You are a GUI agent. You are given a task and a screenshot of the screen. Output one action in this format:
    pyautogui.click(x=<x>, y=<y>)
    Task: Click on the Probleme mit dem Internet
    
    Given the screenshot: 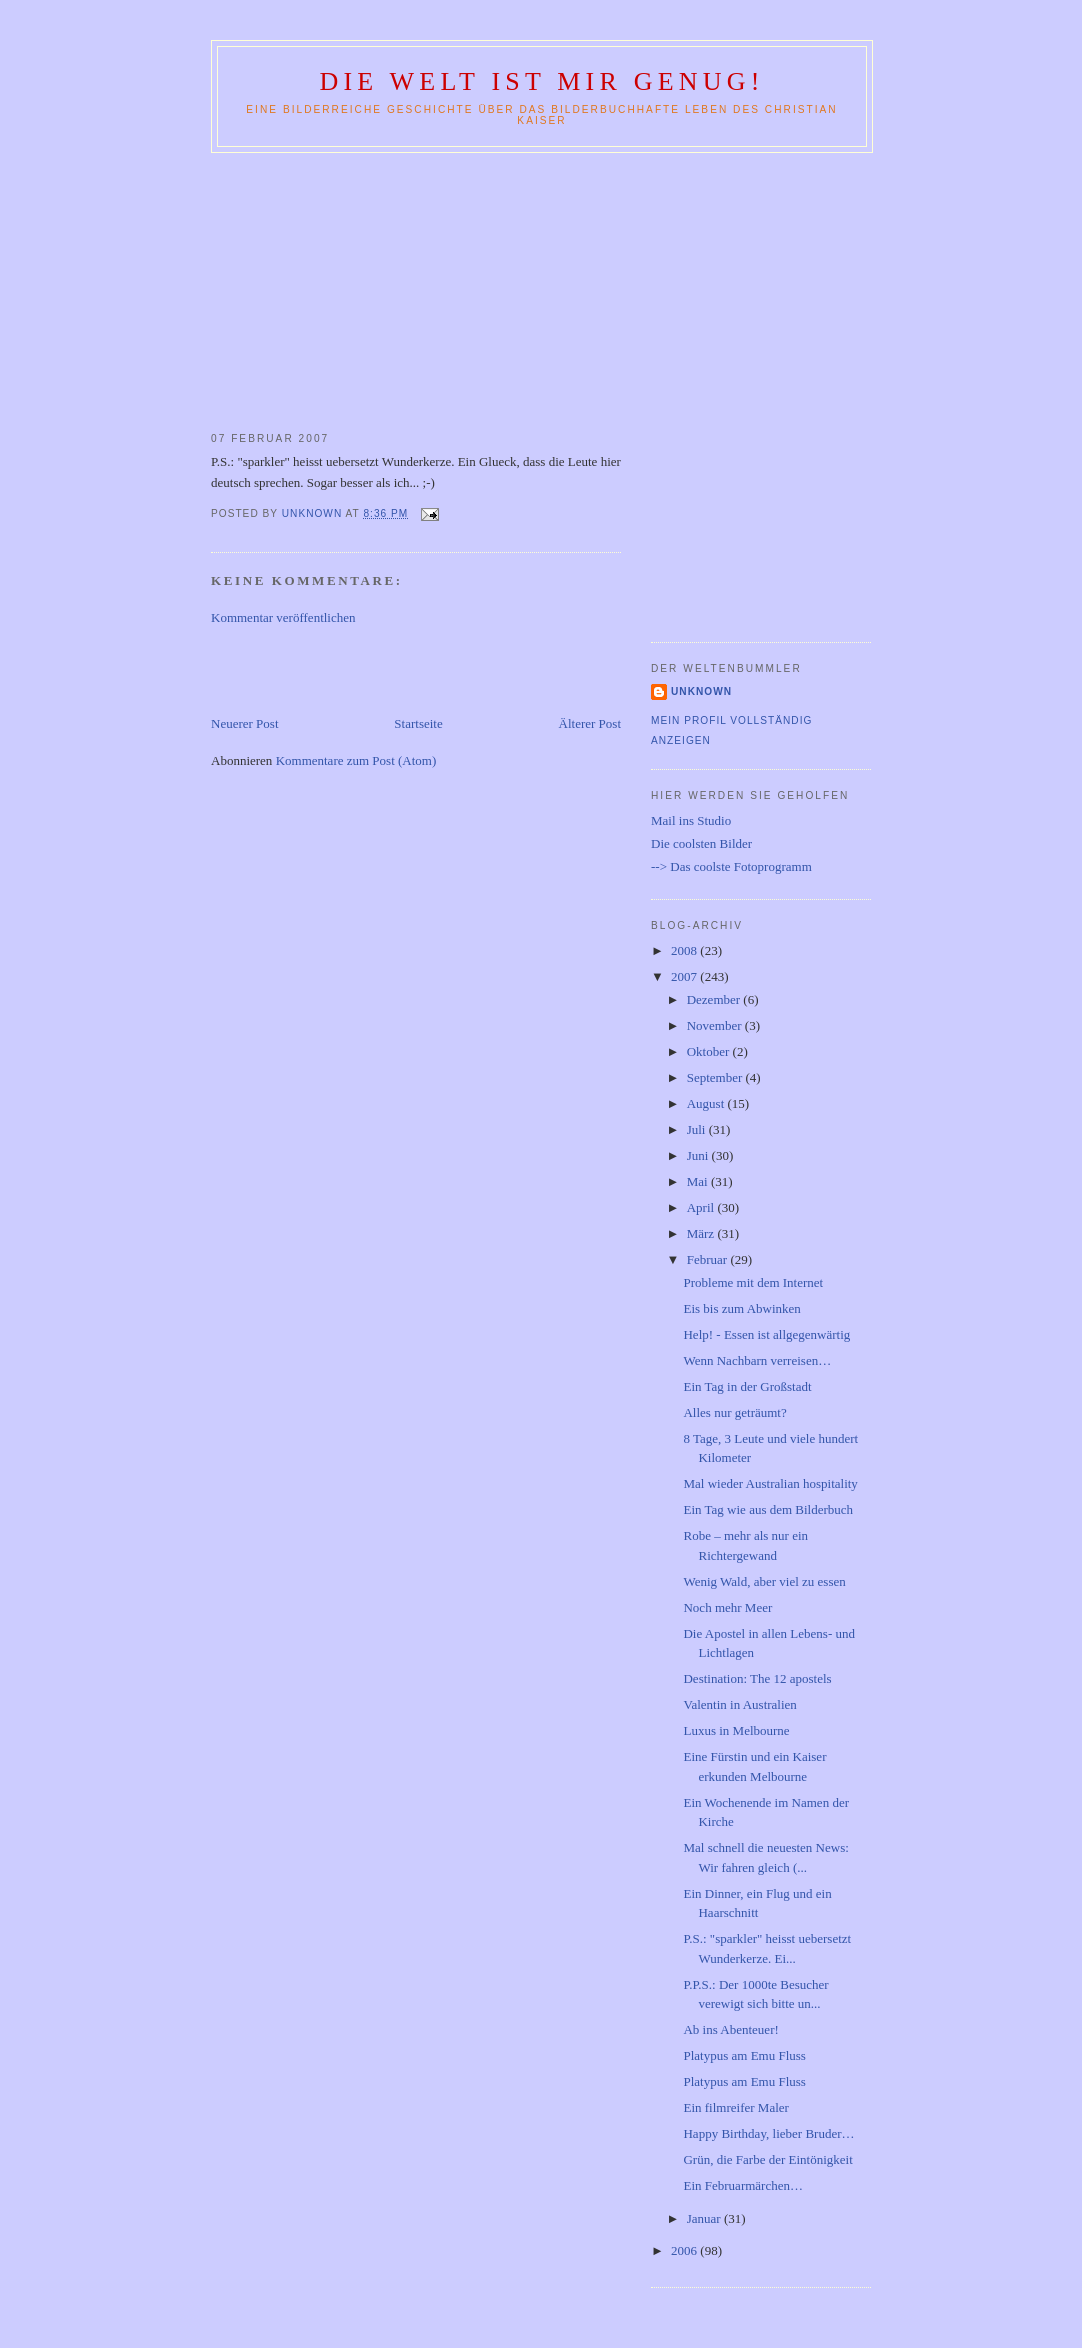 What is the action you would take?
    pyautogui.click(x=753, y=1282)
    